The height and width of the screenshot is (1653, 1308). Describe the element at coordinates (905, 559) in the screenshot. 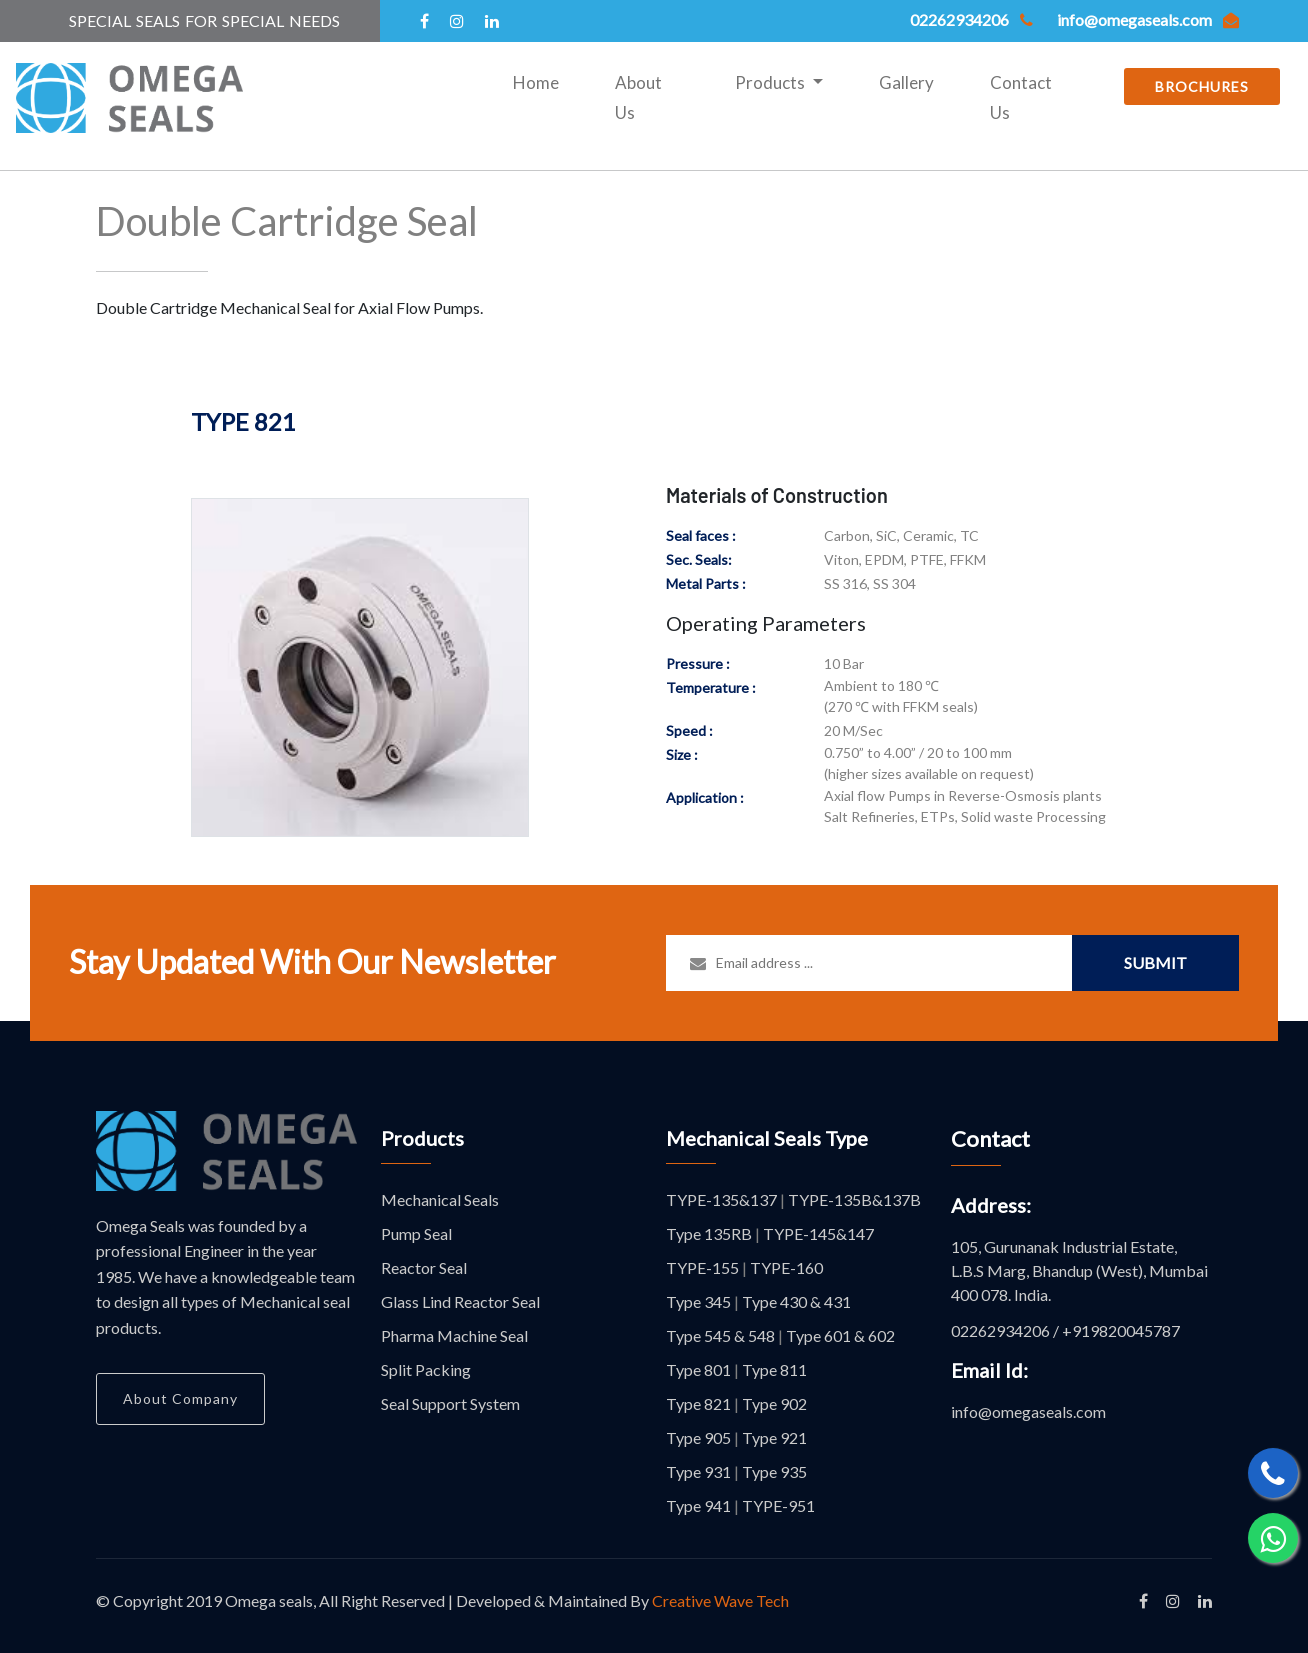

I see `Viton, EPDM, PTFE, FFKM` at that location.